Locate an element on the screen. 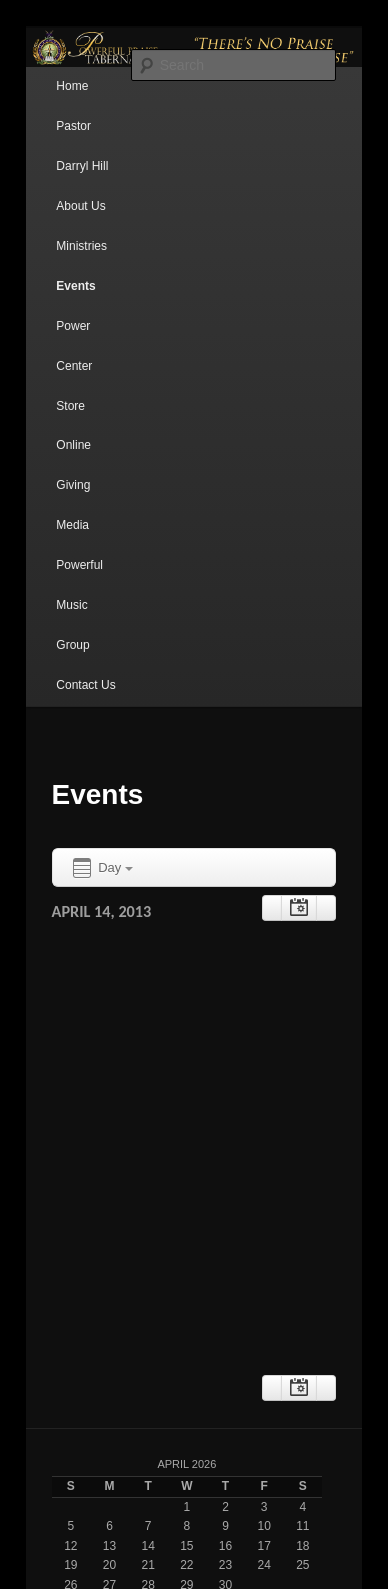 The height and width of the screenshot is (1589, 388). Events is located at coordinates (75, 286).